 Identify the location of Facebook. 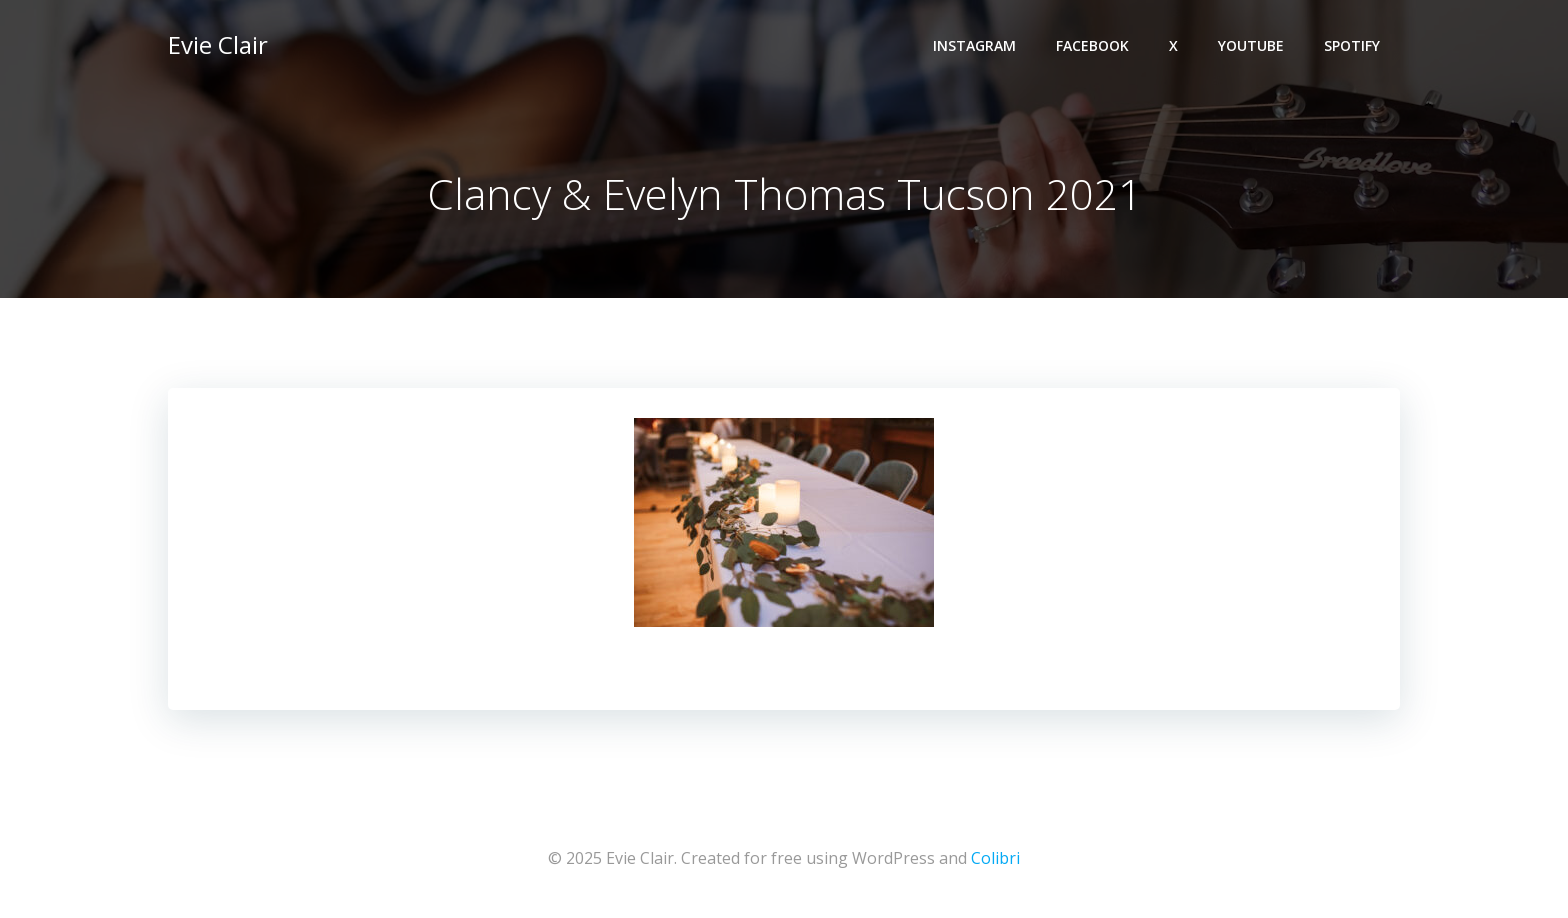
(1092, 45).